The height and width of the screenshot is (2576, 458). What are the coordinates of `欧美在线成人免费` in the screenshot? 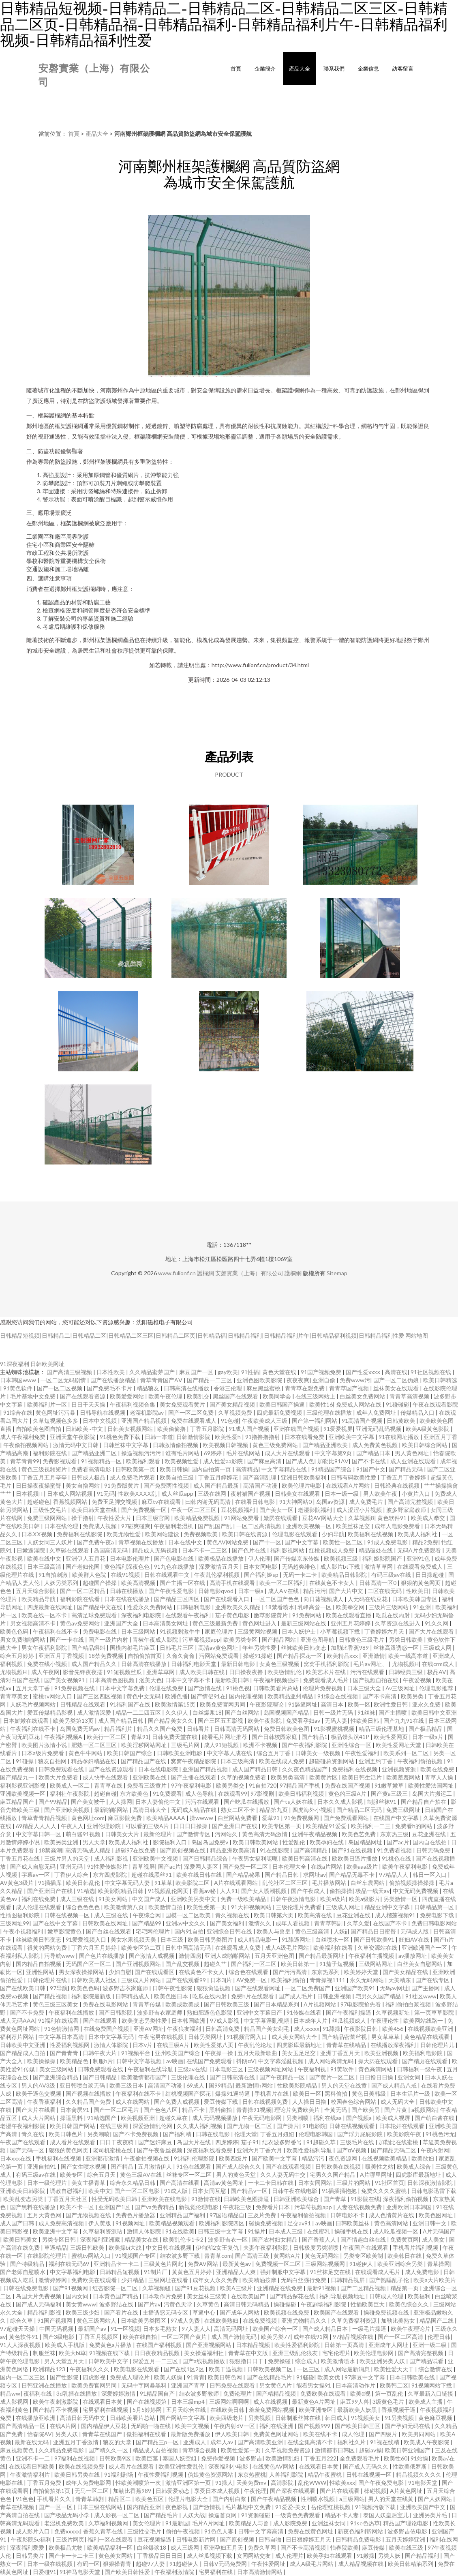 It's located at (282, 1761).